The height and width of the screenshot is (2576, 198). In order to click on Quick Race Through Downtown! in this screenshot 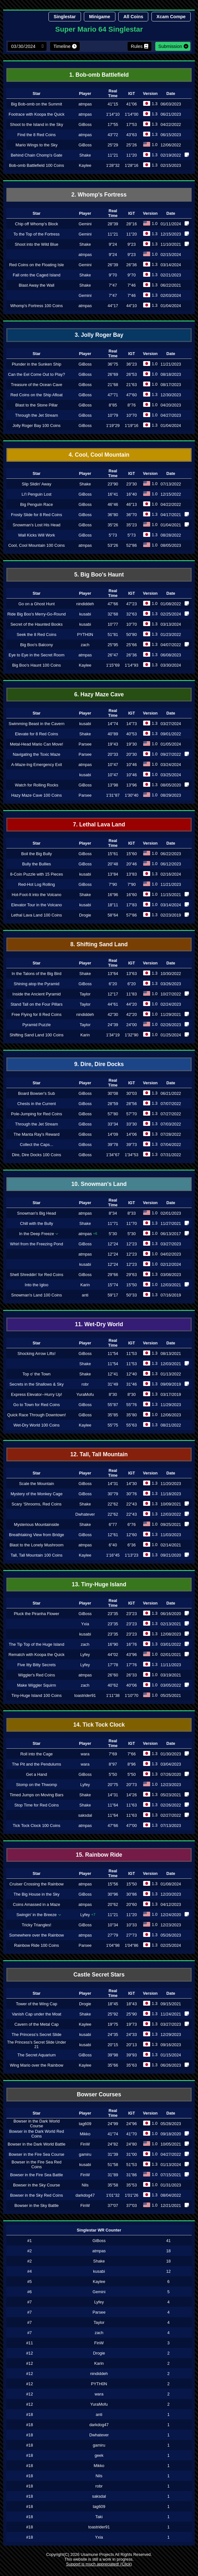, I will do `click(36, 1414)`.